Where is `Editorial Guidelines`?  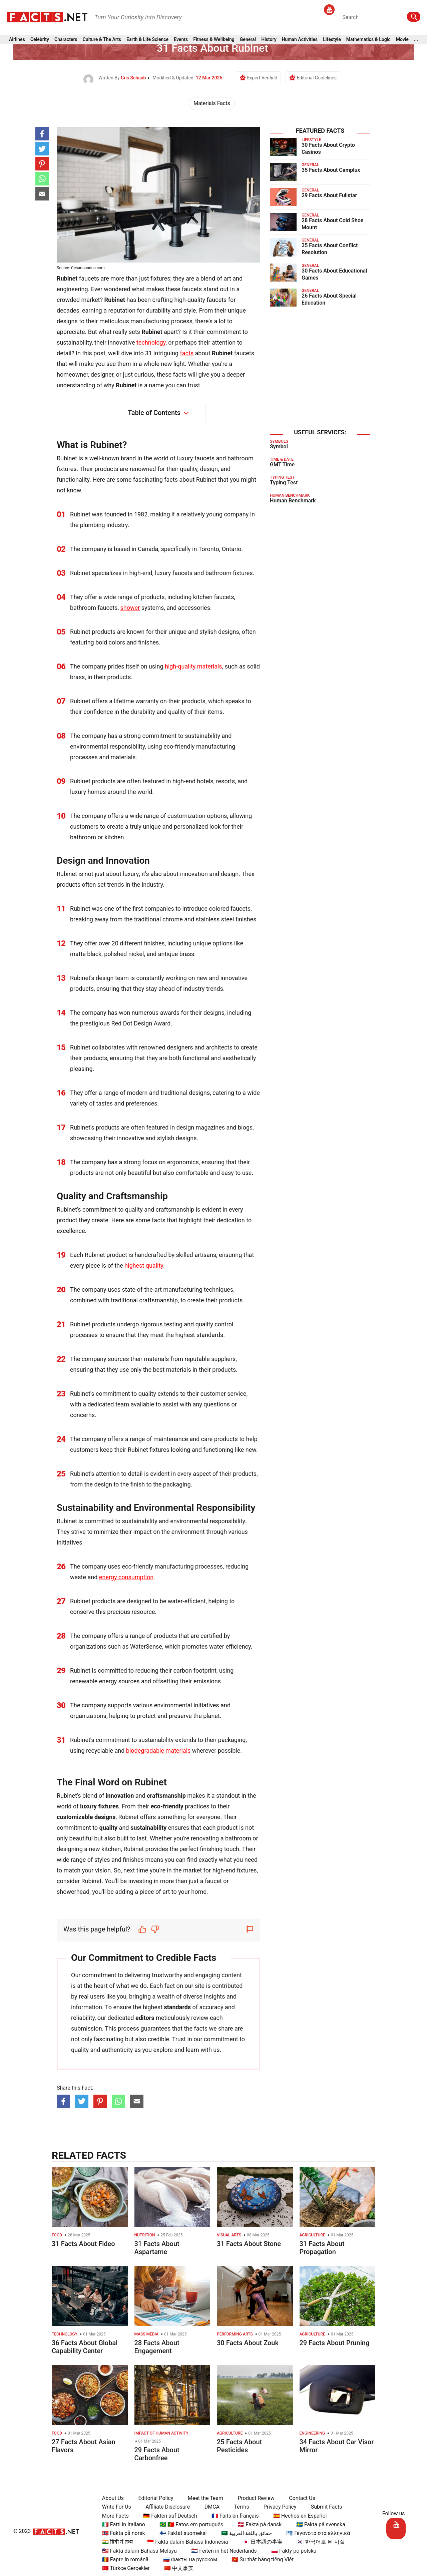
Editorial Guidelines is located at coordinates (317, 77).